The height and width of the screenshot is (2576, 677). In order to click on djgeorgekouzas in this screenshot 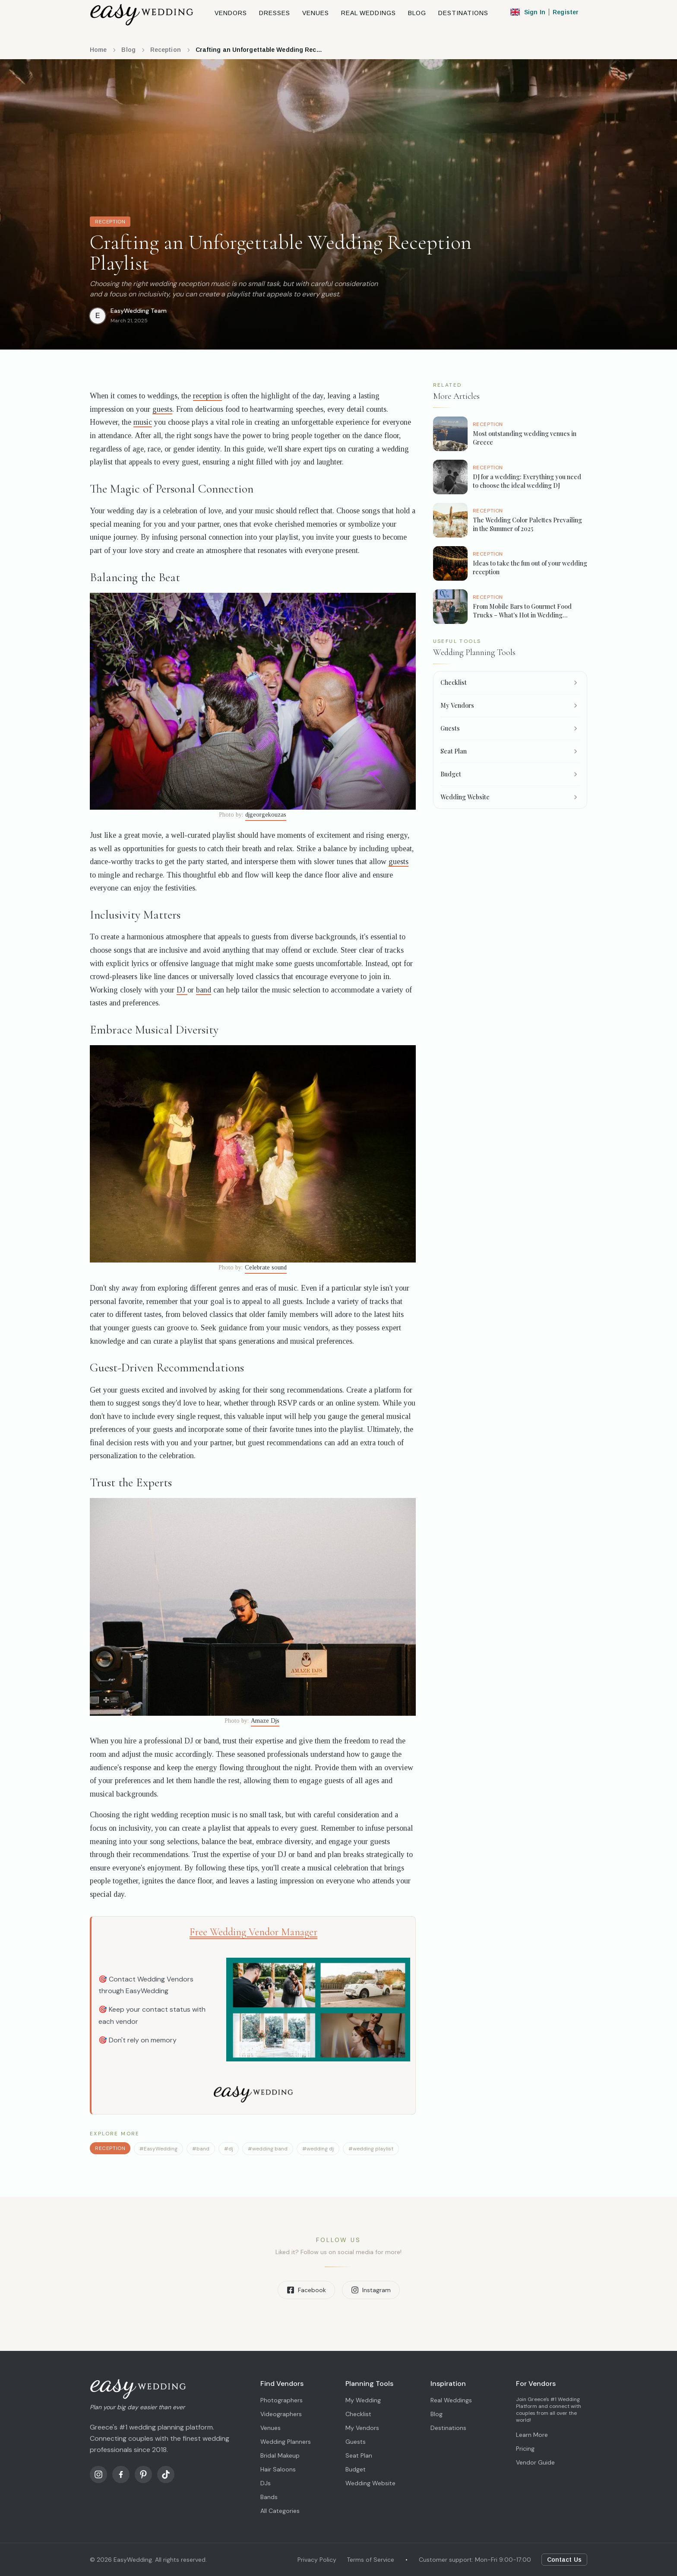, I will do `click(265, 814)`.